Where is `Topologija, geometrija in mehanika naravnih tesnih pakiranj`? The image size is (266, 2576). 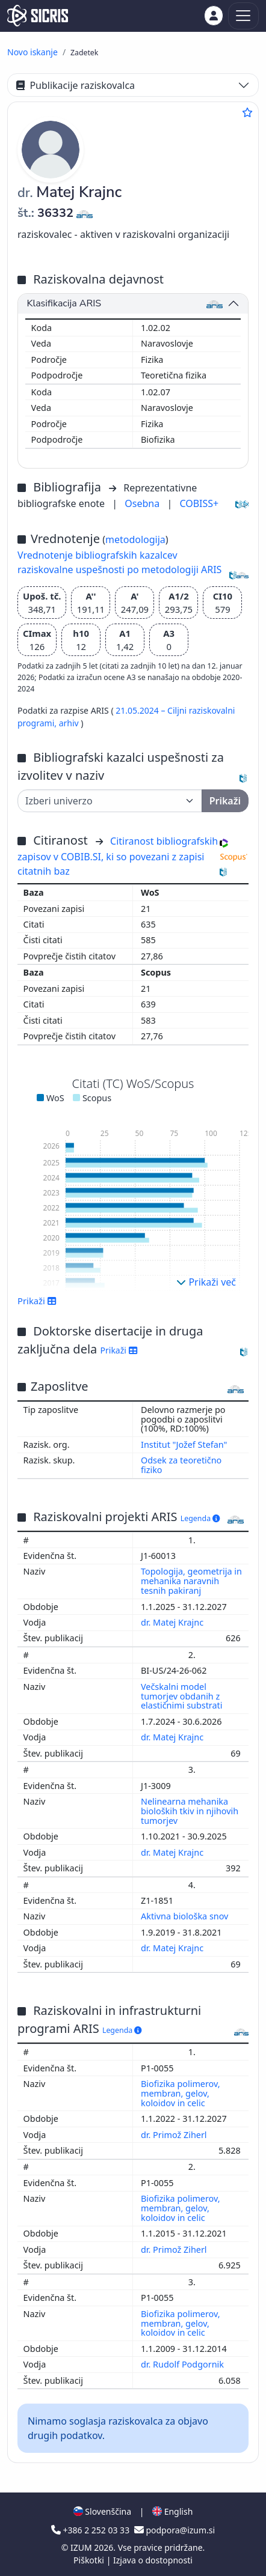 Topologija, geometrija in mehanika naravnih tesnih pakiranj is located at coordinates (191, 1581).